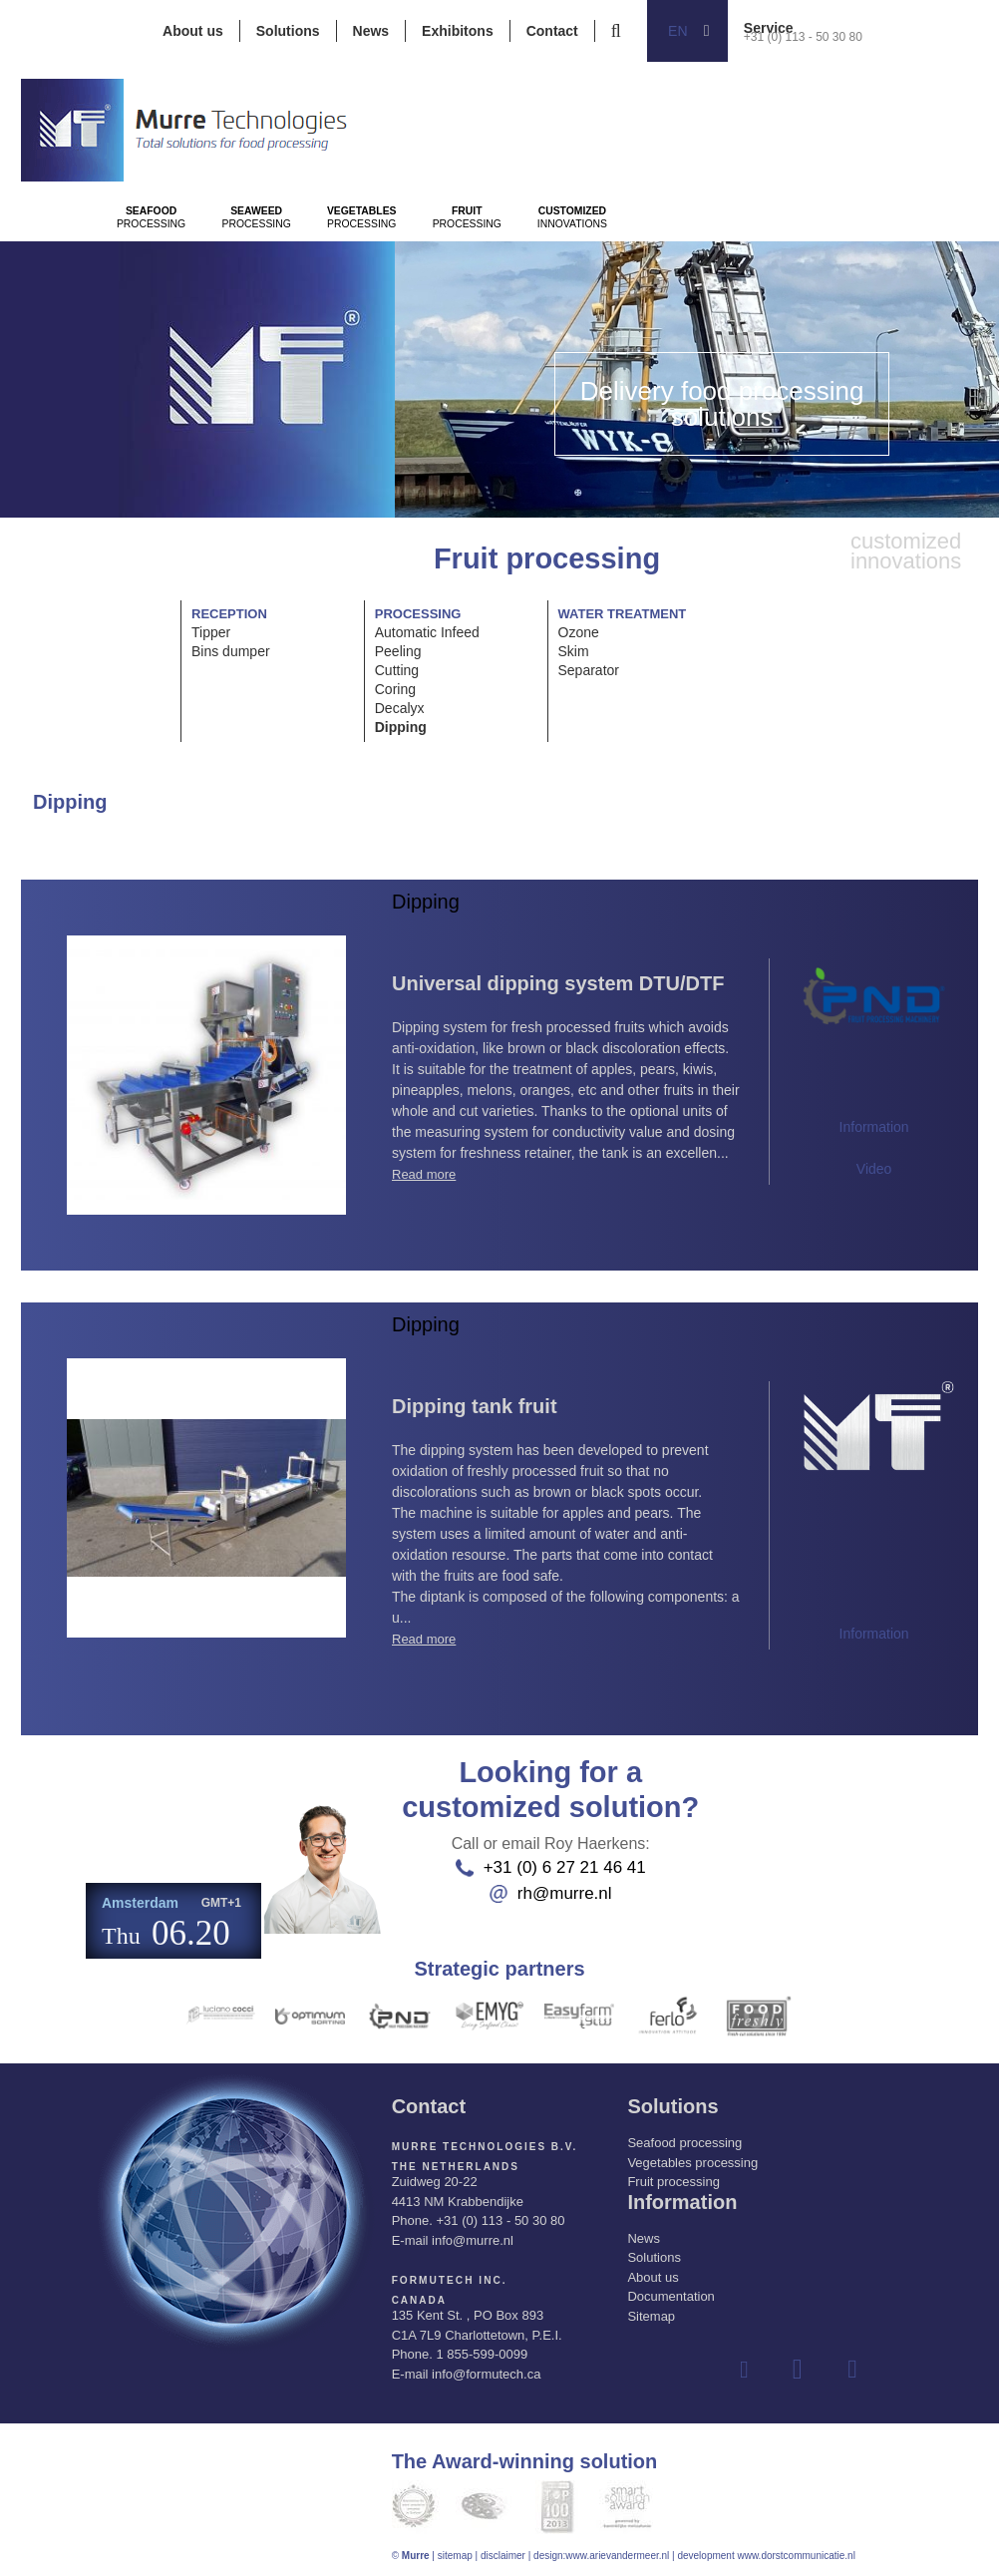 Image resolution: width=999 pixels, height=2576 pixels. I want to click on disclaimer, so click(503, 2554).